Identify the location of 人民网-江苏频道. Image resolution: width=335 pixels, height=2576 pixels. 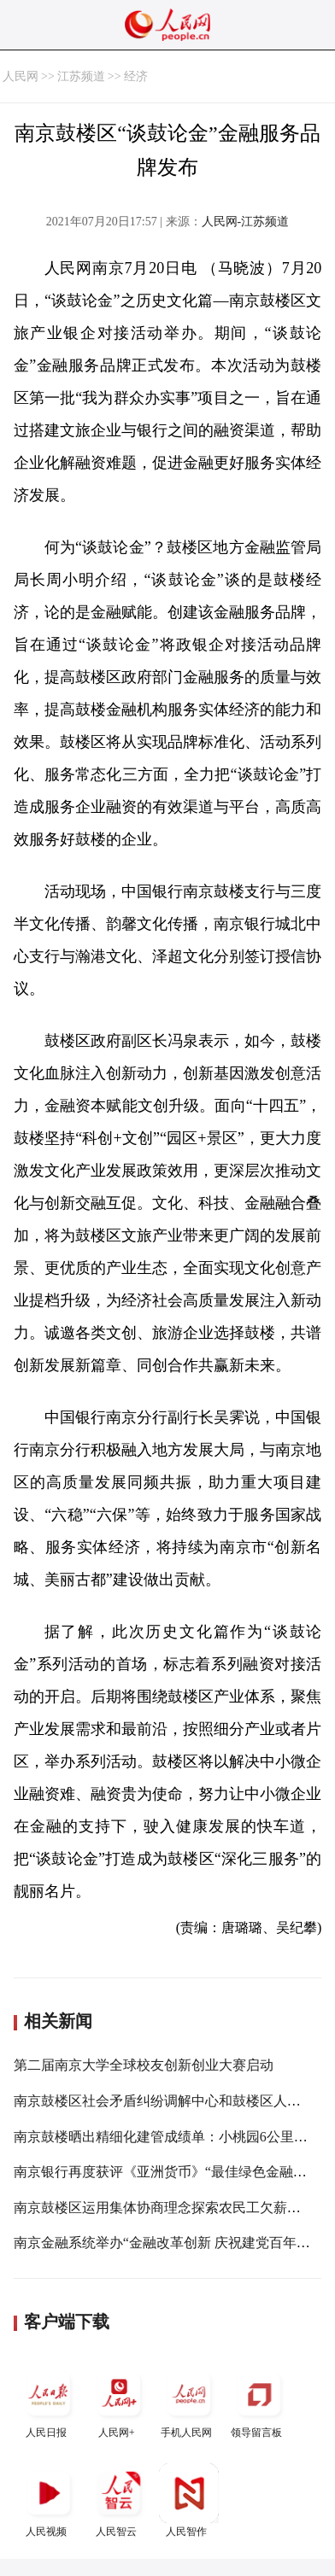
(246, 221).